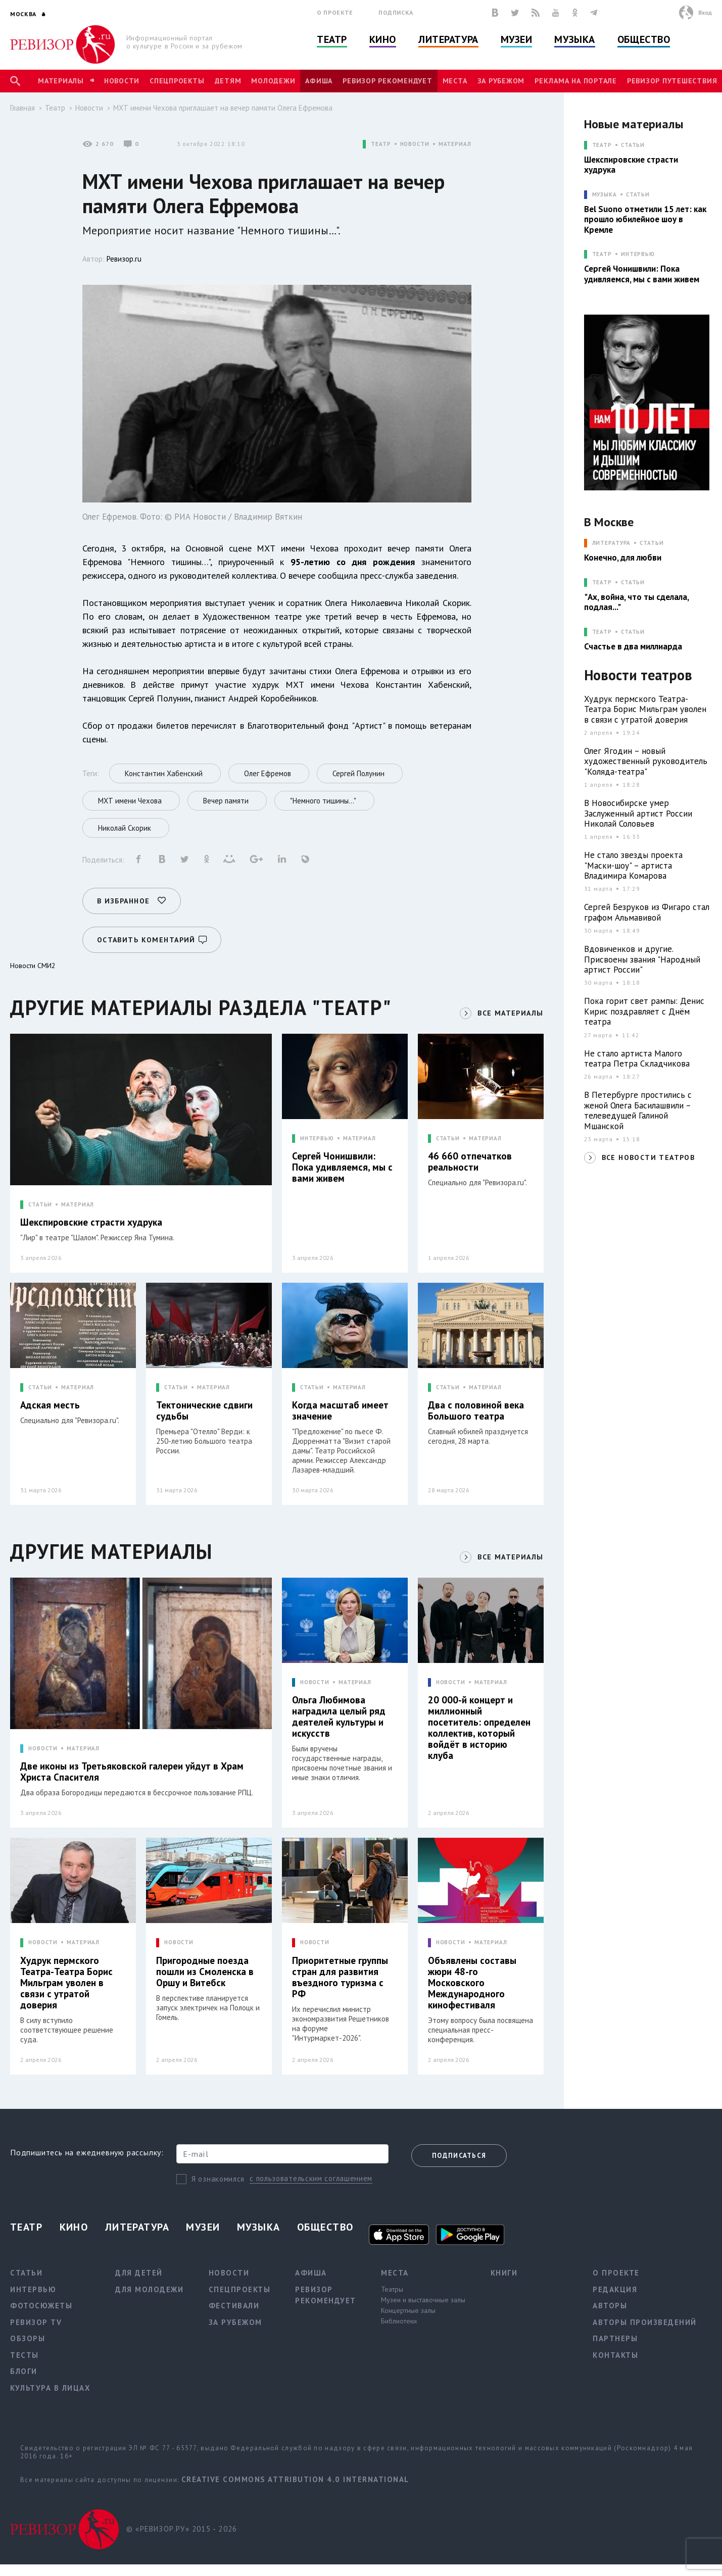 This screenshot has width=722, height=2576. What do you see at coordinates (335, 12) in the screenshot?
I see `О проекте` at bounding box center [335, 12].